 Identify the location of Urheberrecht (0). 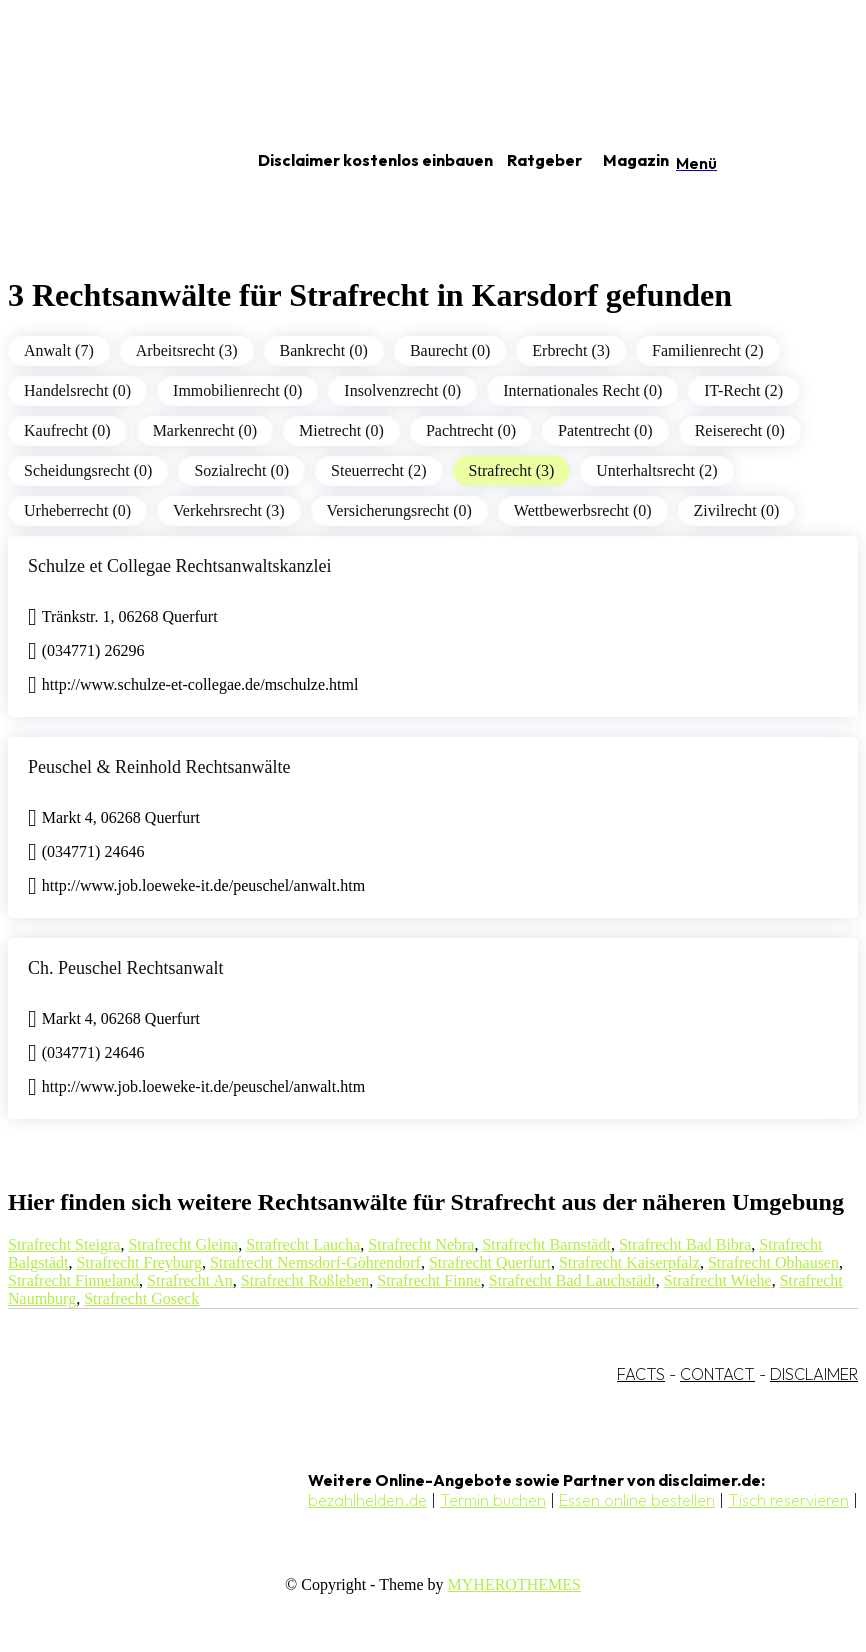
(77, 510).